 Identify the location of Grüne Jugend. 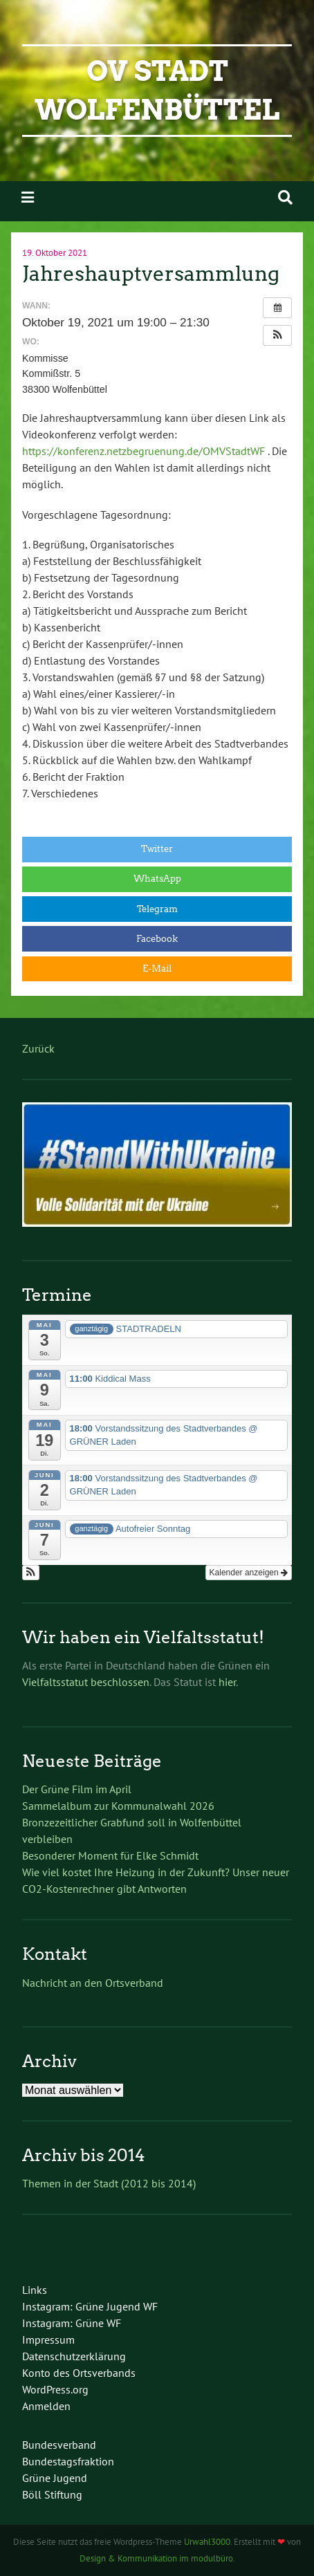
(54, 2478).